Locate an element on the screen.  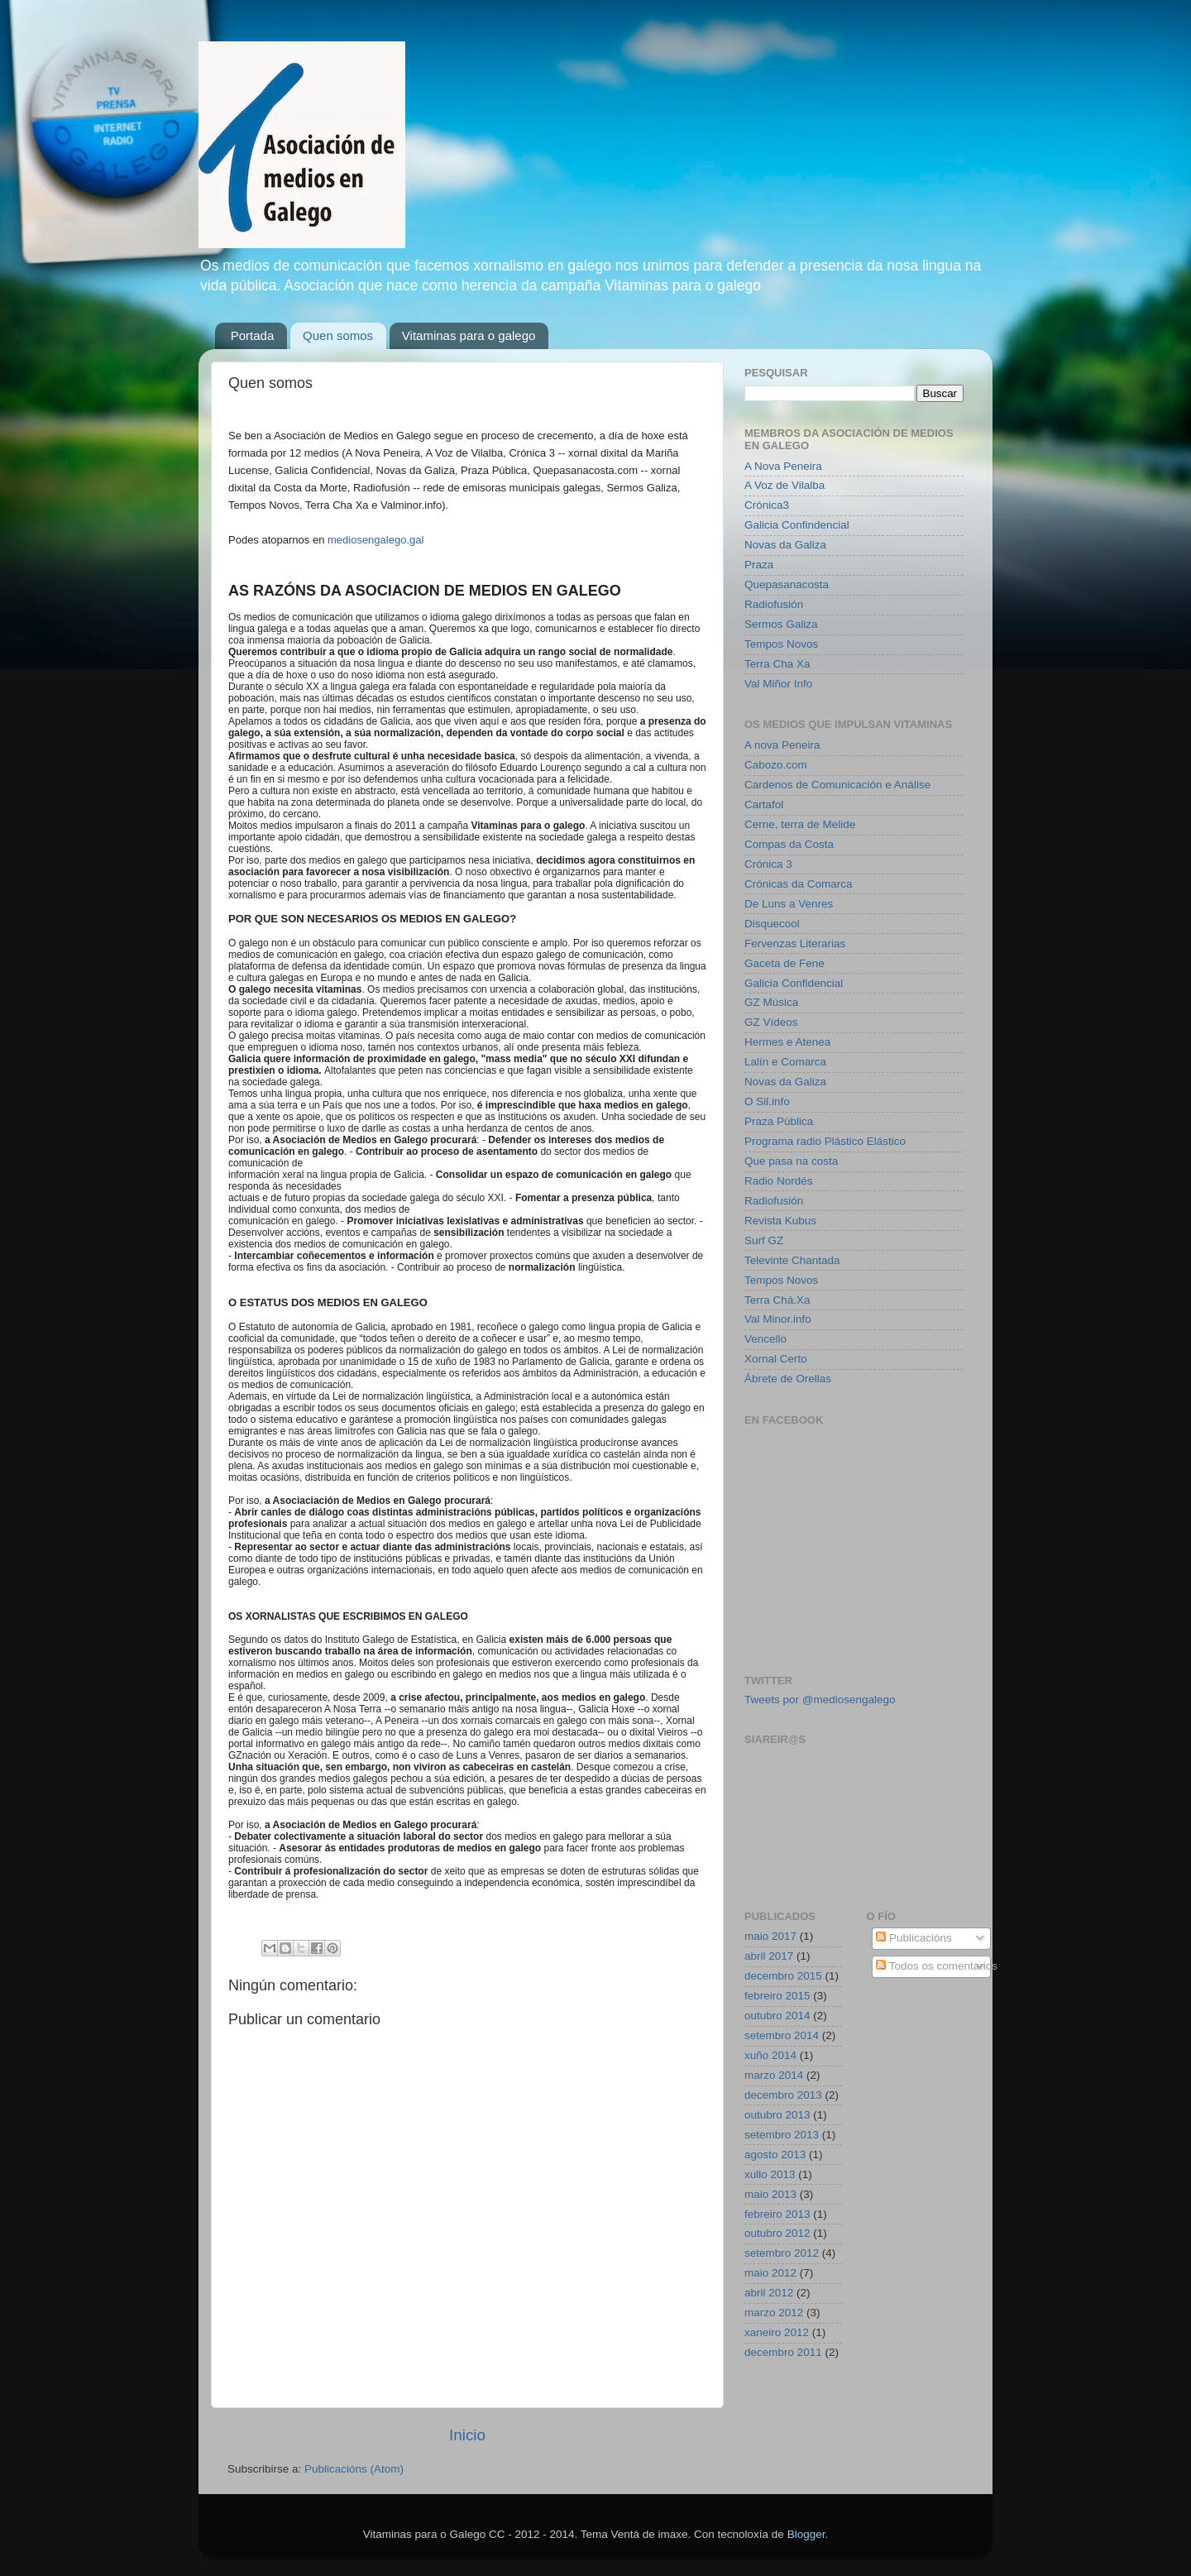
Todos os comentarios is located at coordinates (936, 1966).